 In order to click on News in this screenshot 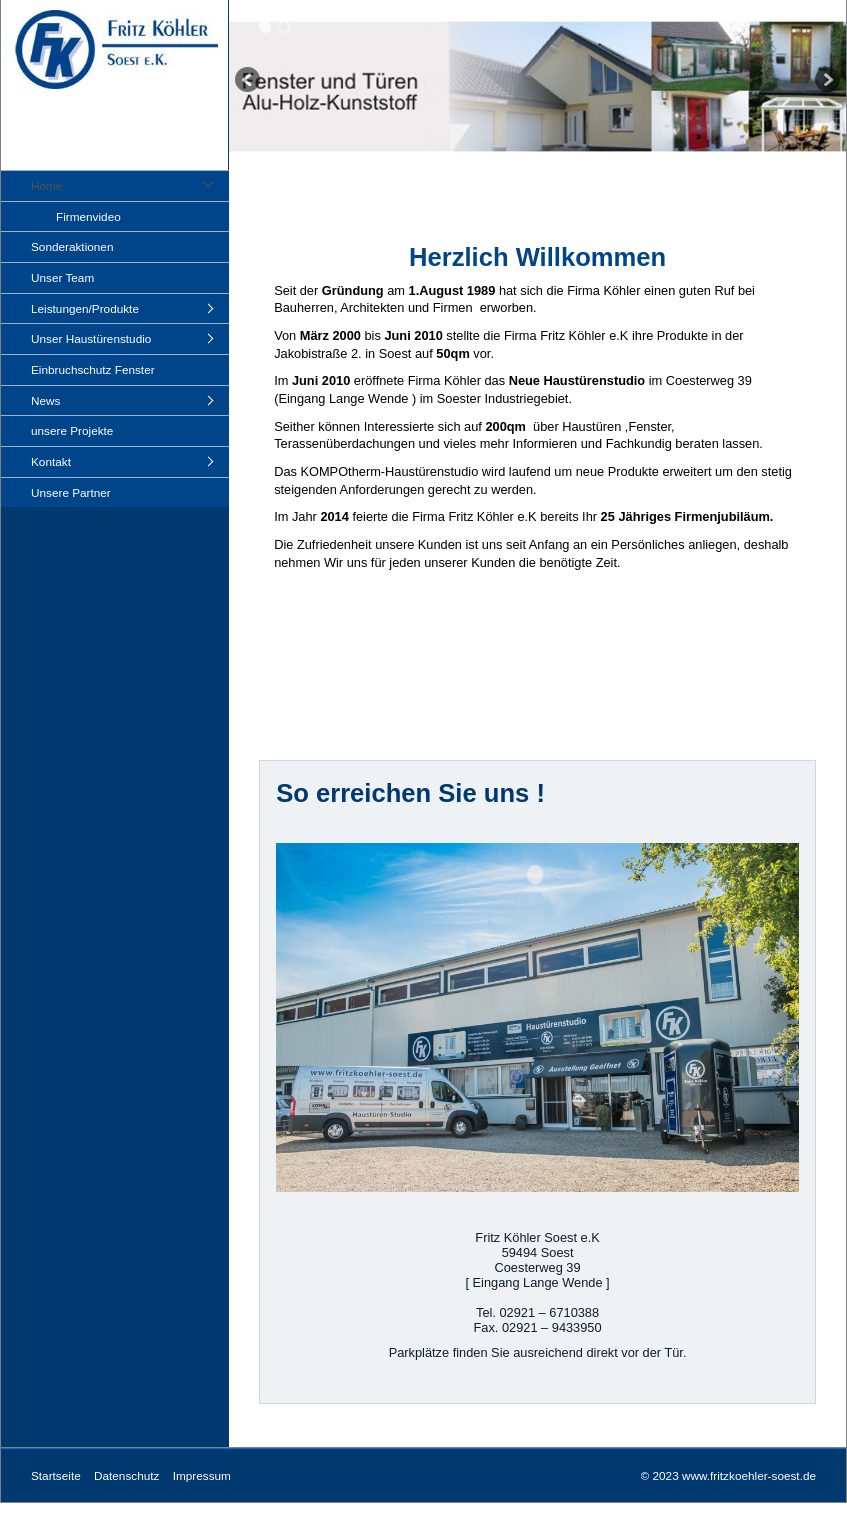, I will do `click(45, 400)`.